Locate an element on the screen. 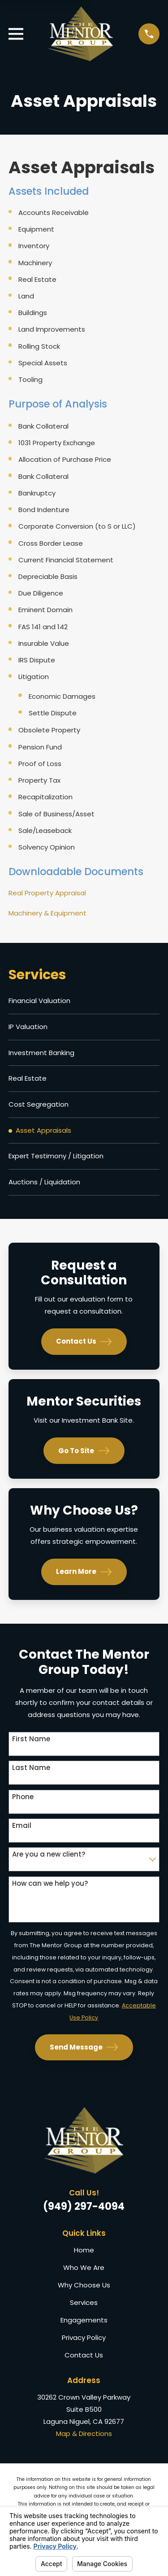 The image size is (168, 2576). Contact Us is located at coordinates (84, 1341).